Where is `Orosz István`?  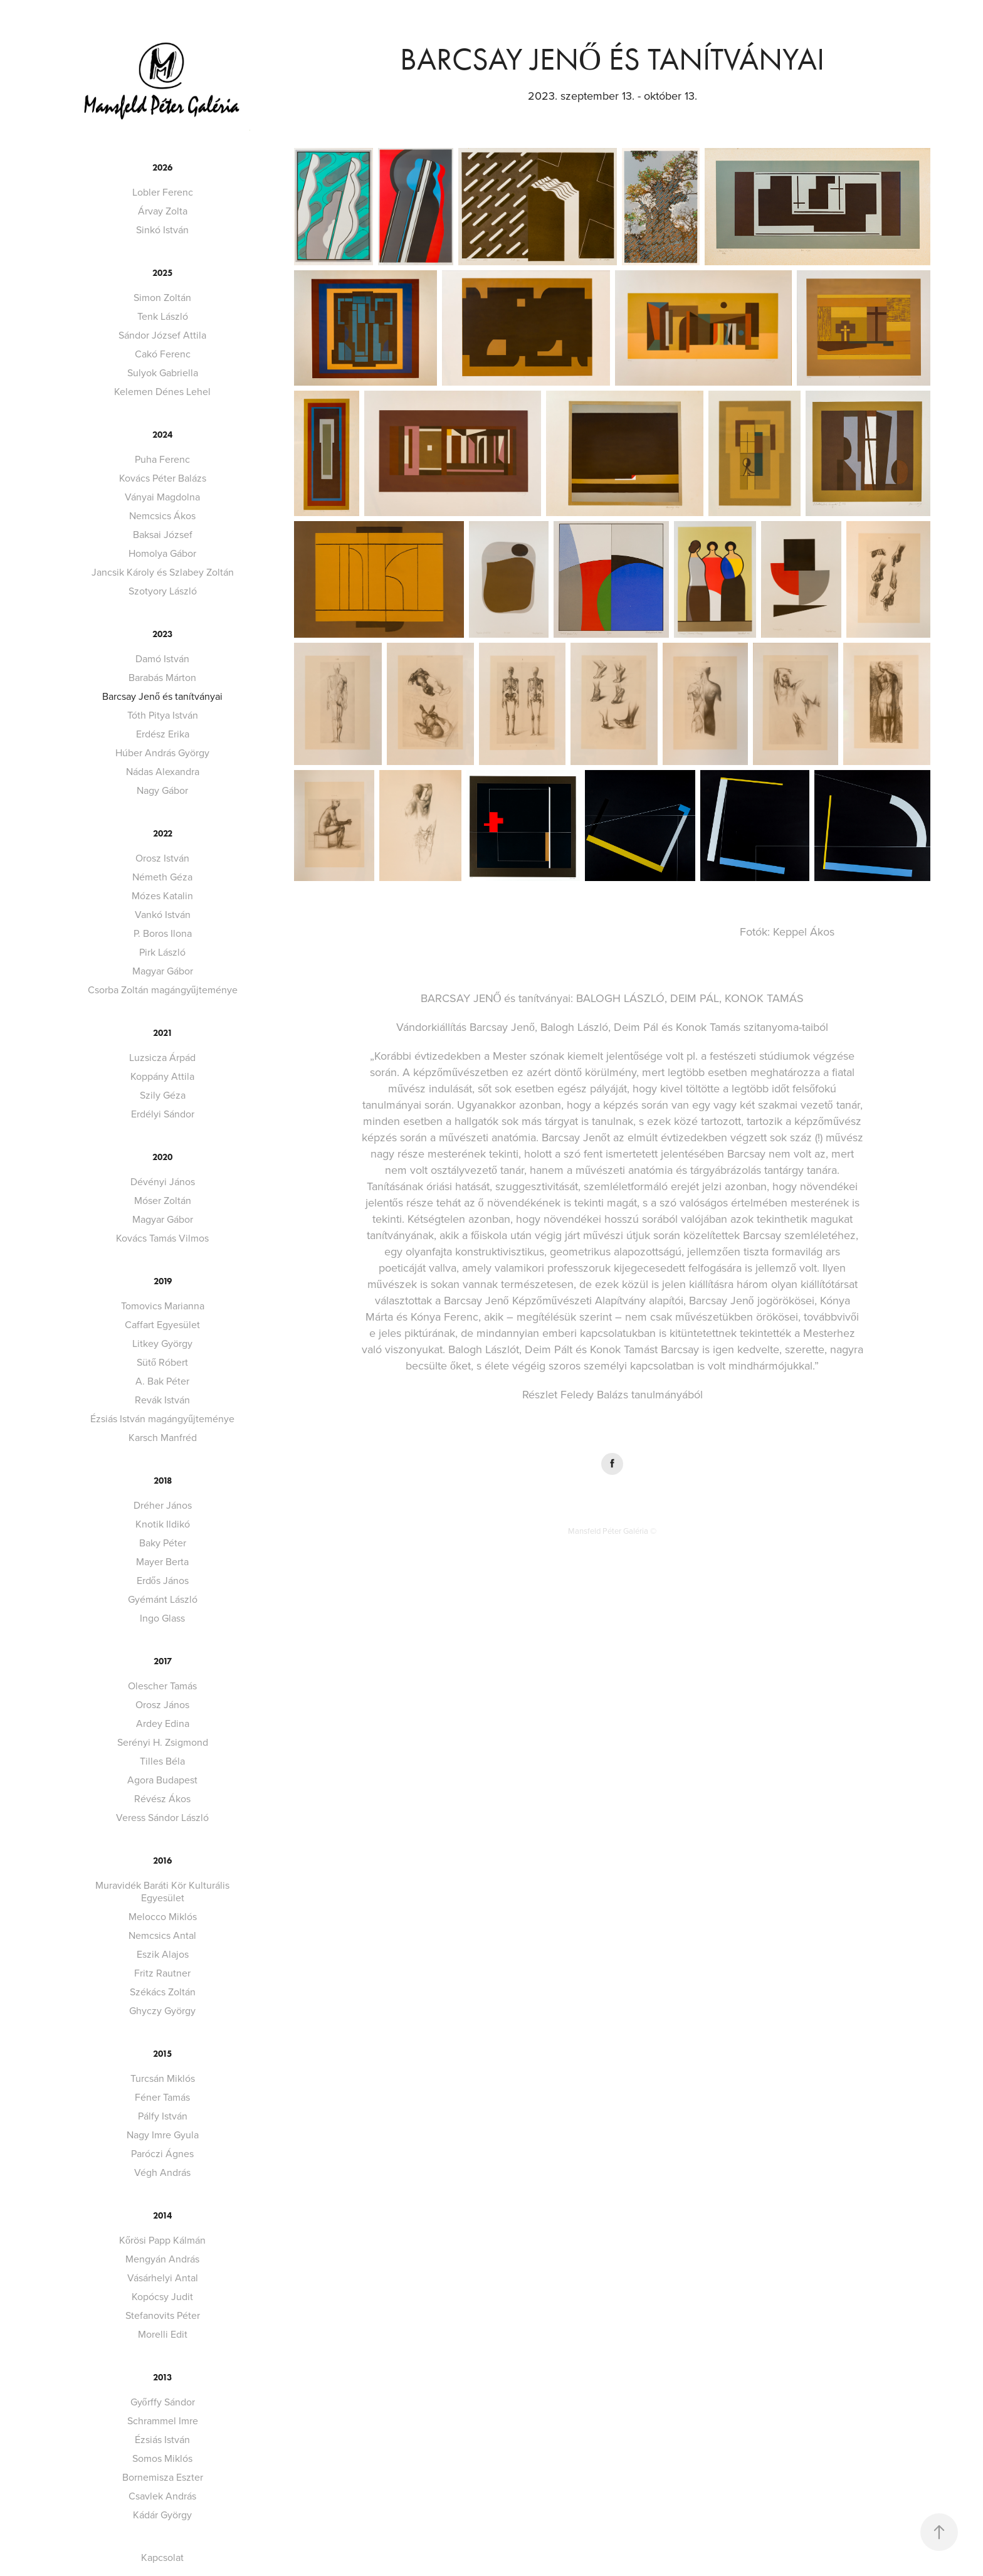
Orosz István is located at coordinates (162, 858).